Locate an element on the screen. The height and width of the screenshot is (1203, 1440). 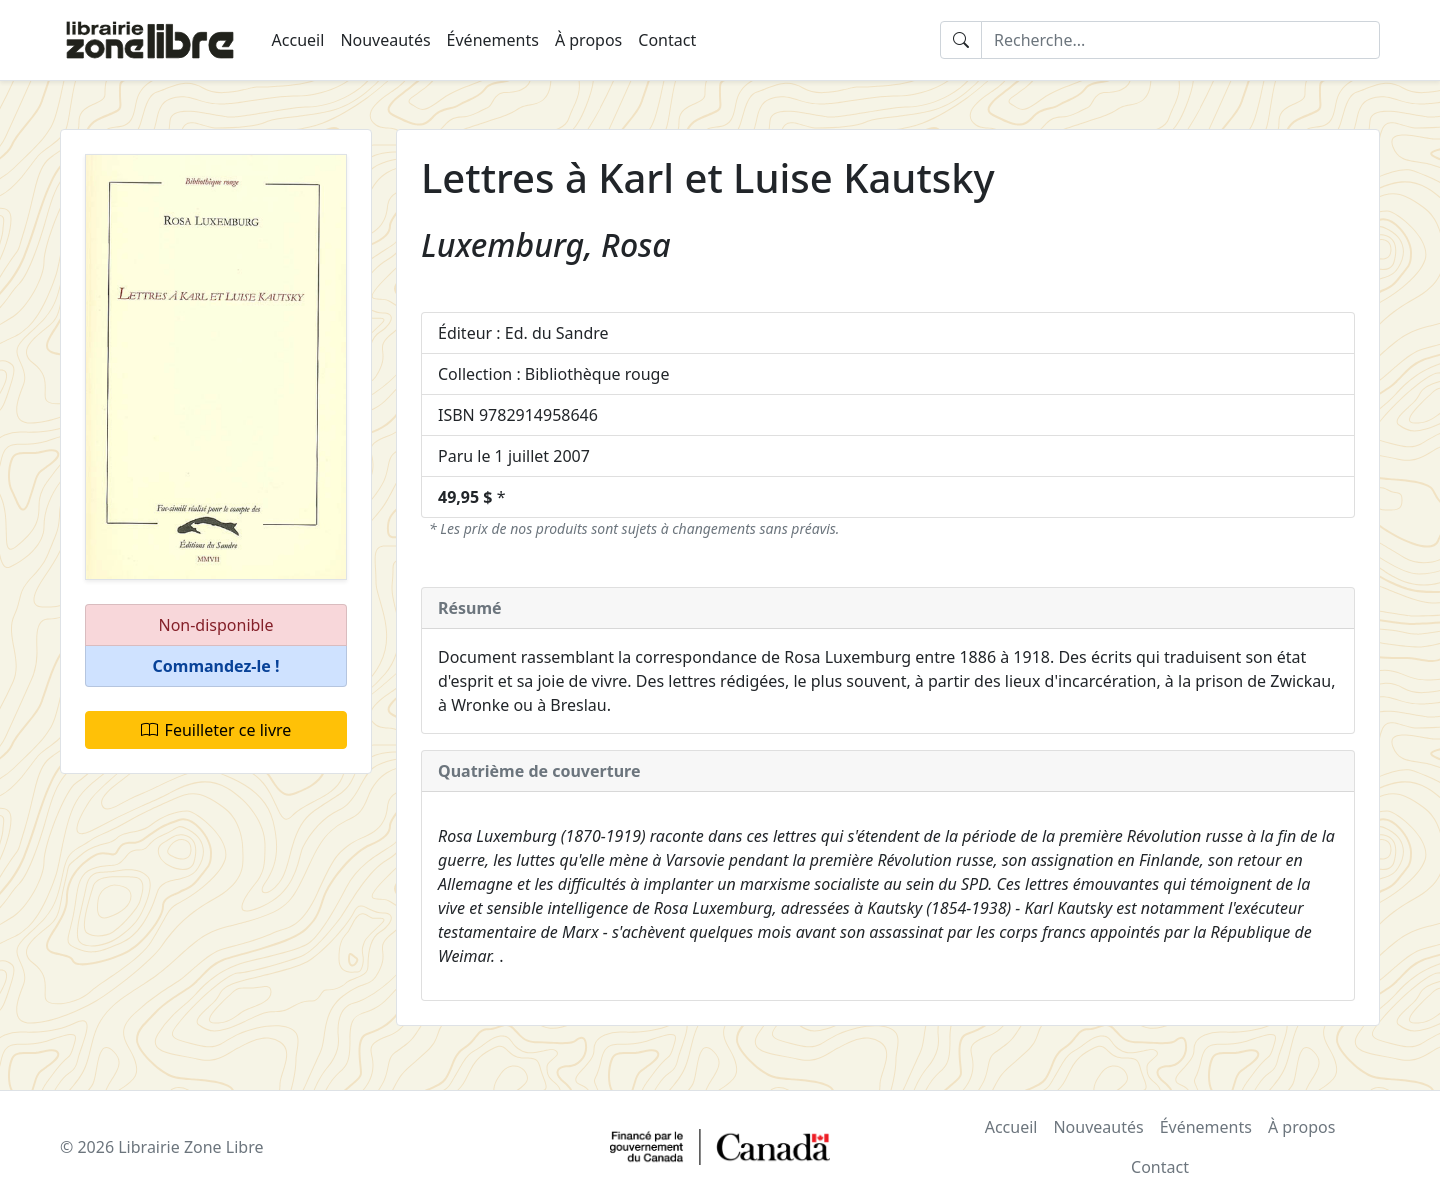
Luxemburg, Rosa is located at coordinates (546, 244).